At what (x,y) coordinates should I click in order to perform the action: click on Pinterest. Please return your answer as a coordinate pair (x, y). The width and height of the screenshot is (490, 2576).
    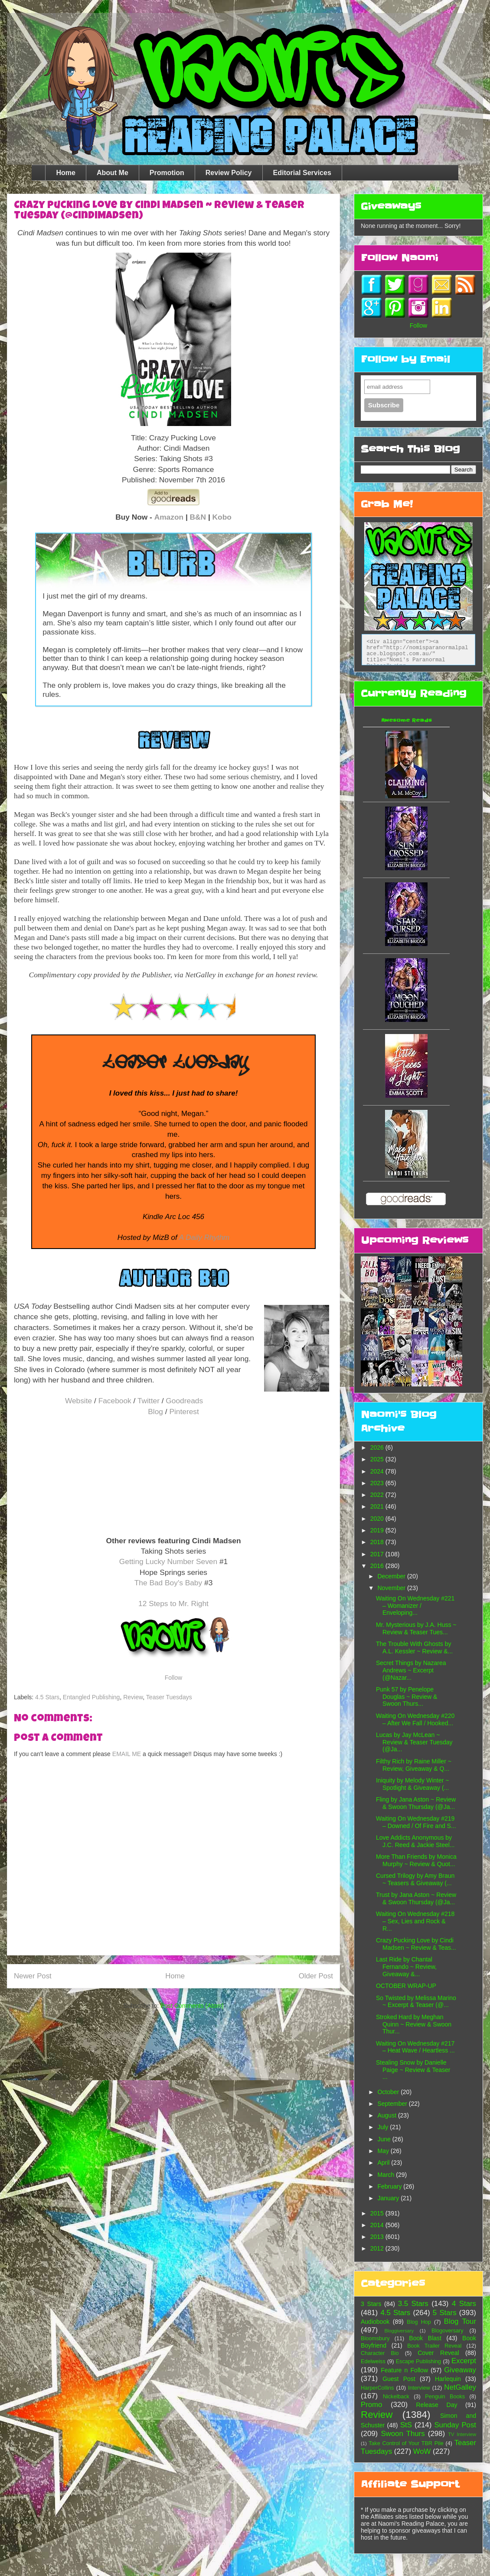
    Looking at the image, I should click on (184, 1411).